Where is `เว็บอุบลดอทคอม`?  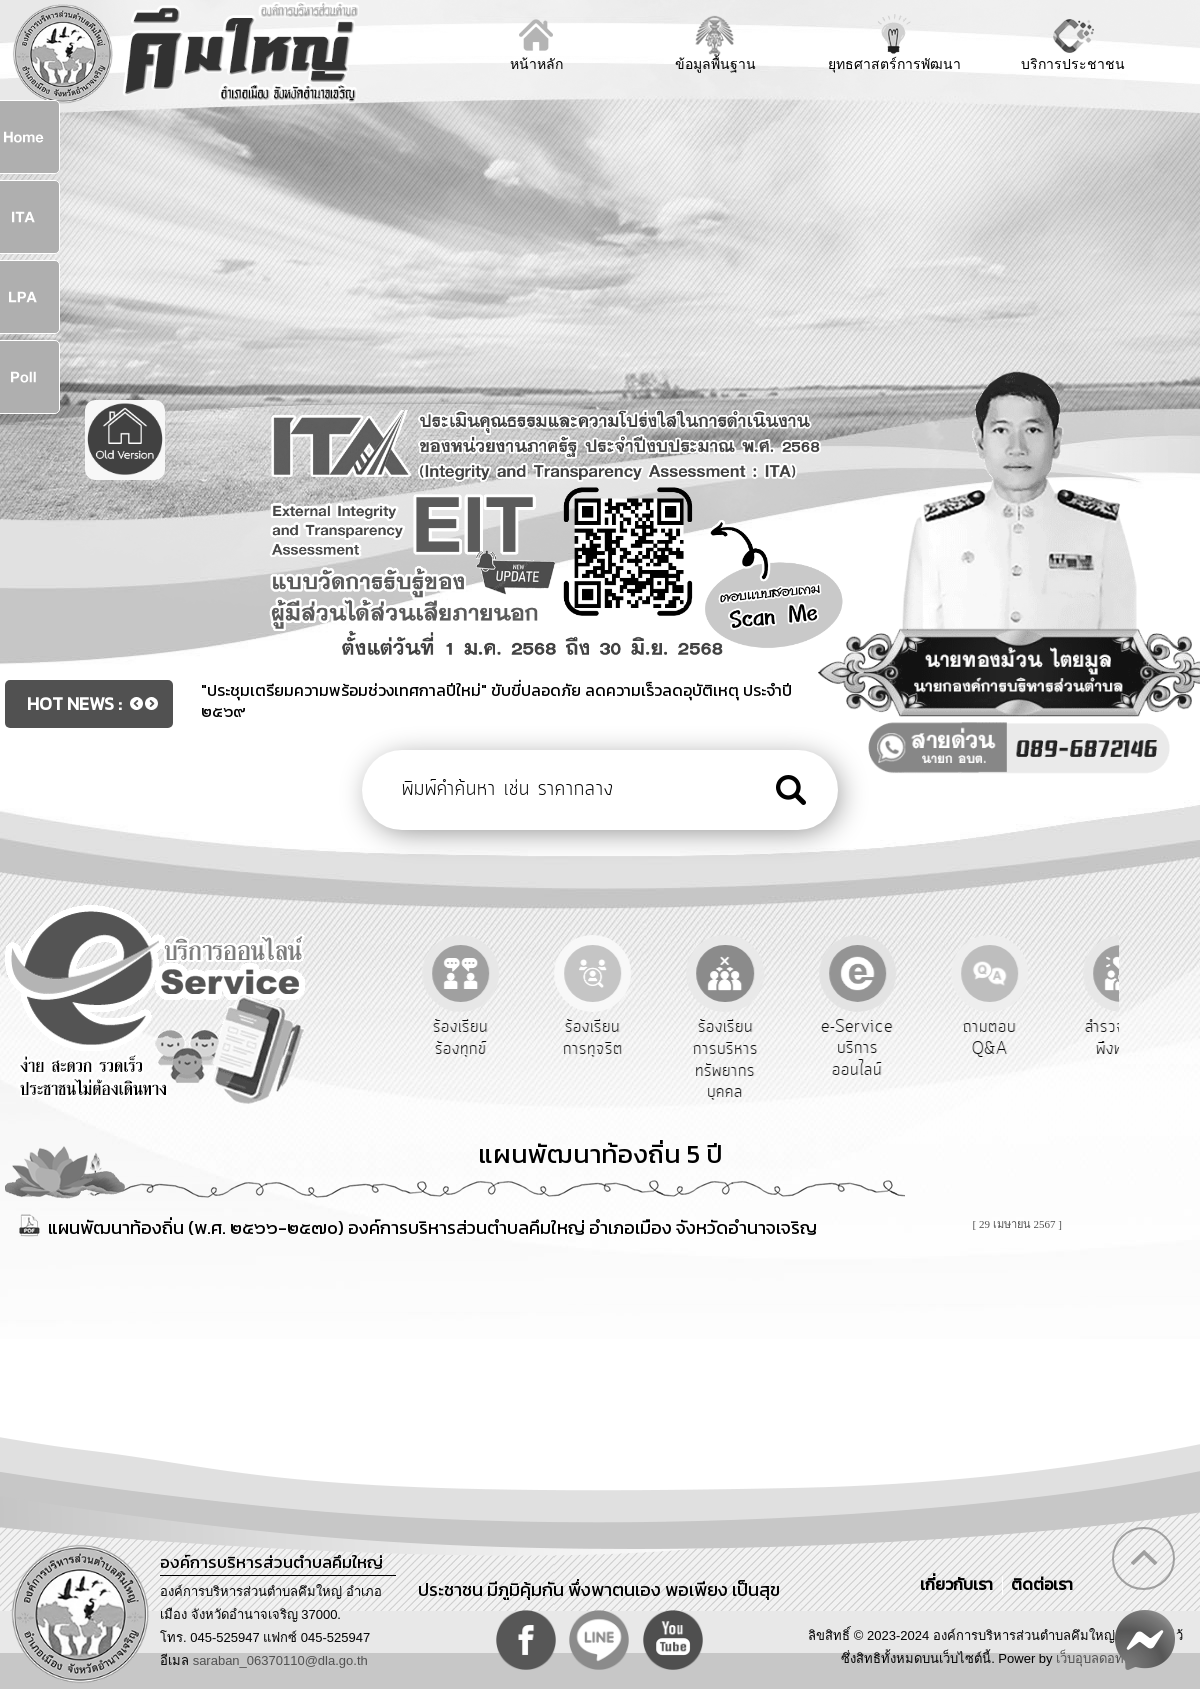 เว็บอุบลดอทคอม is located at coordinates (1103, 1658).